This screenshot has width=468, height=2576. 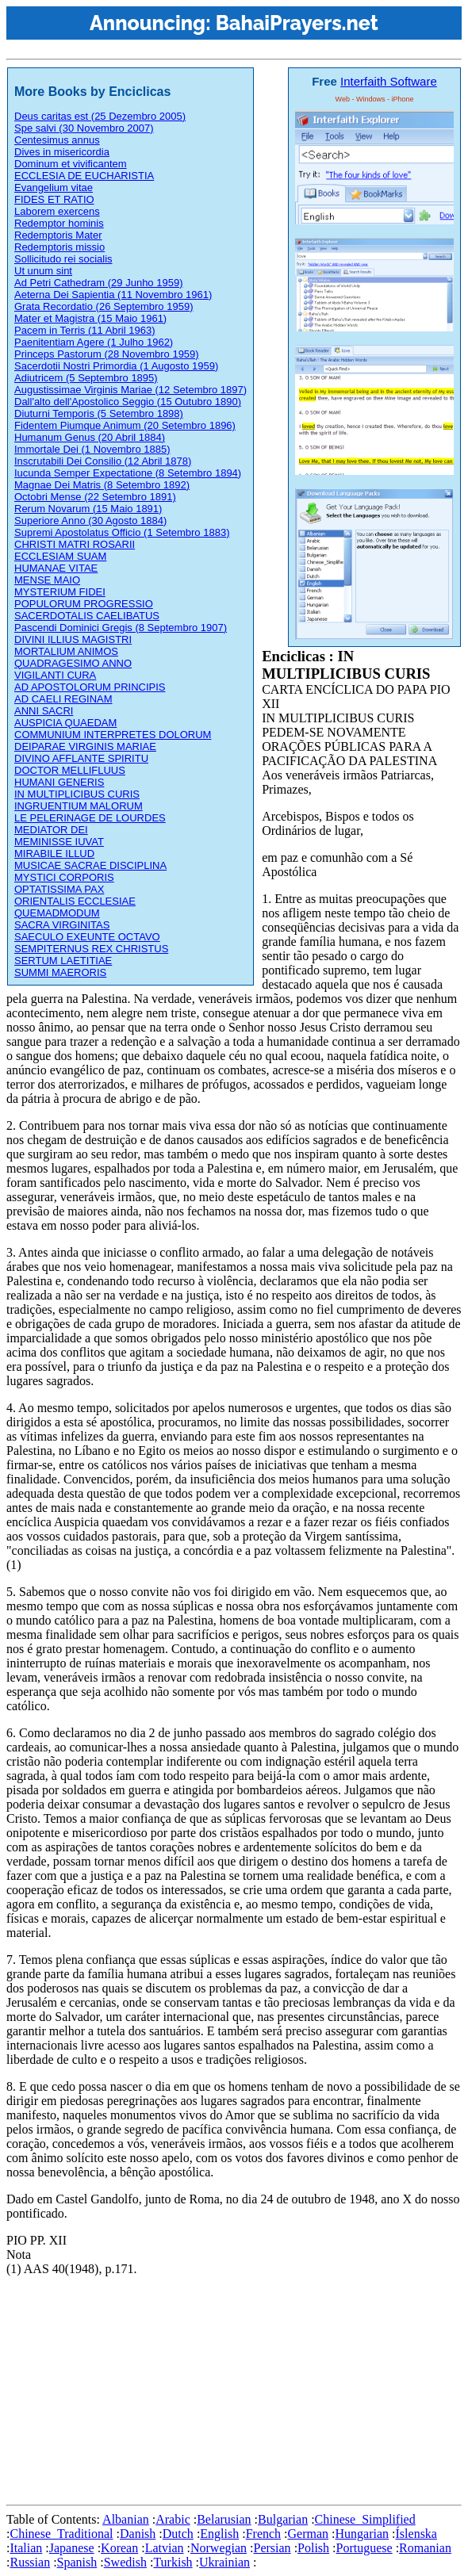 I want to click on Íslenska, so click(x=416, y=2533).